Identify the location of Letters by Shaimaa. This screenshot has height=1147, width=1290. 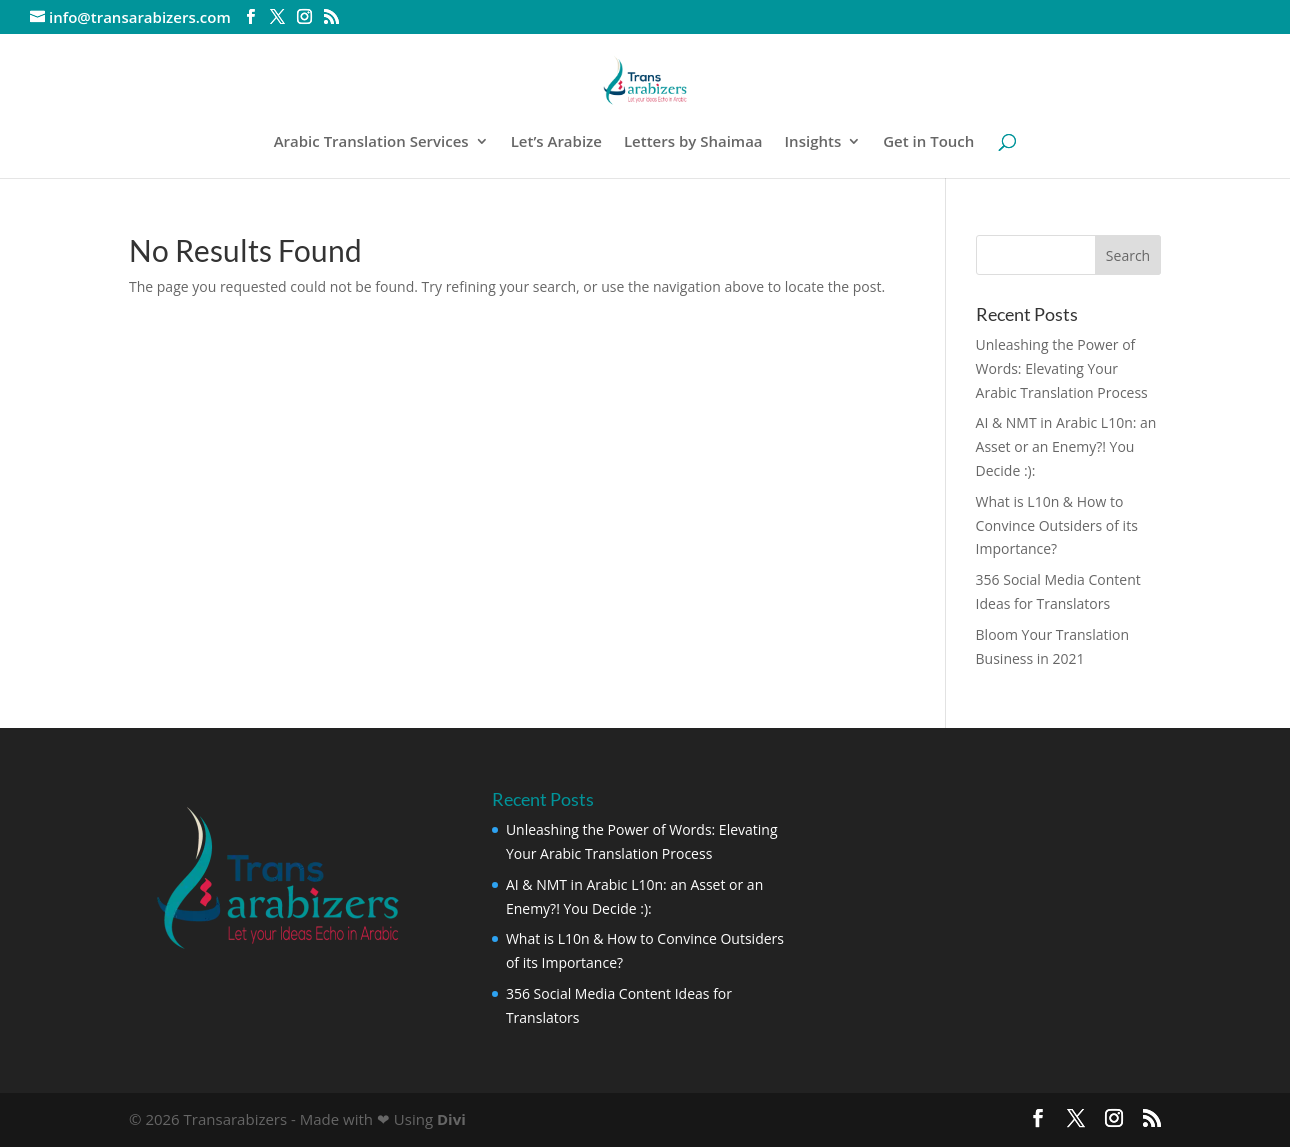
(693, 142).